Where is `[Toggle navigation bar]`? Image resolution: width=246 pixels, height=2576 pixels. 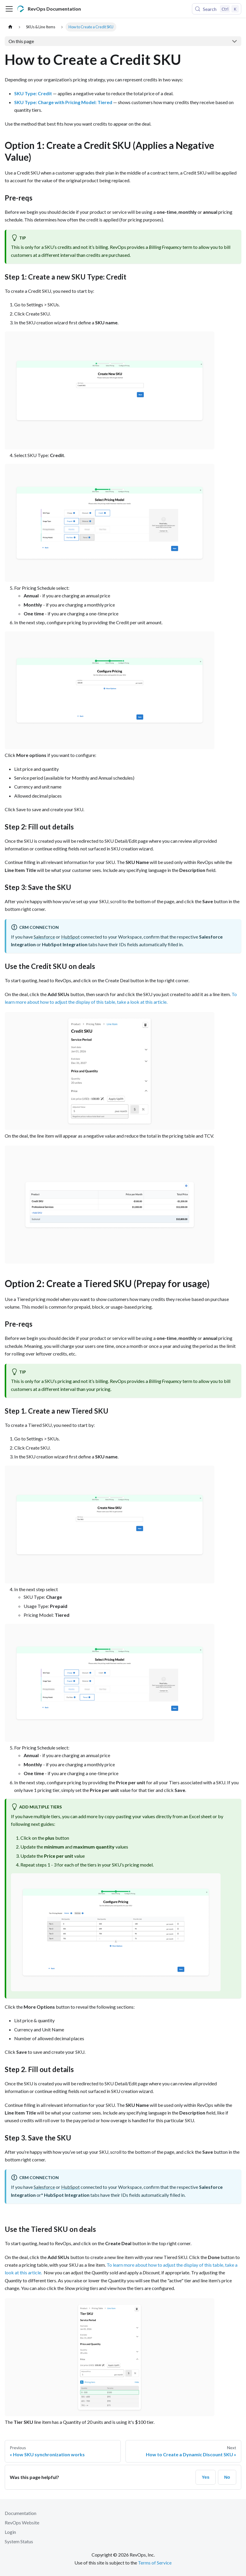
[Toggle navigation bar] is located at coordinates (9, 8).